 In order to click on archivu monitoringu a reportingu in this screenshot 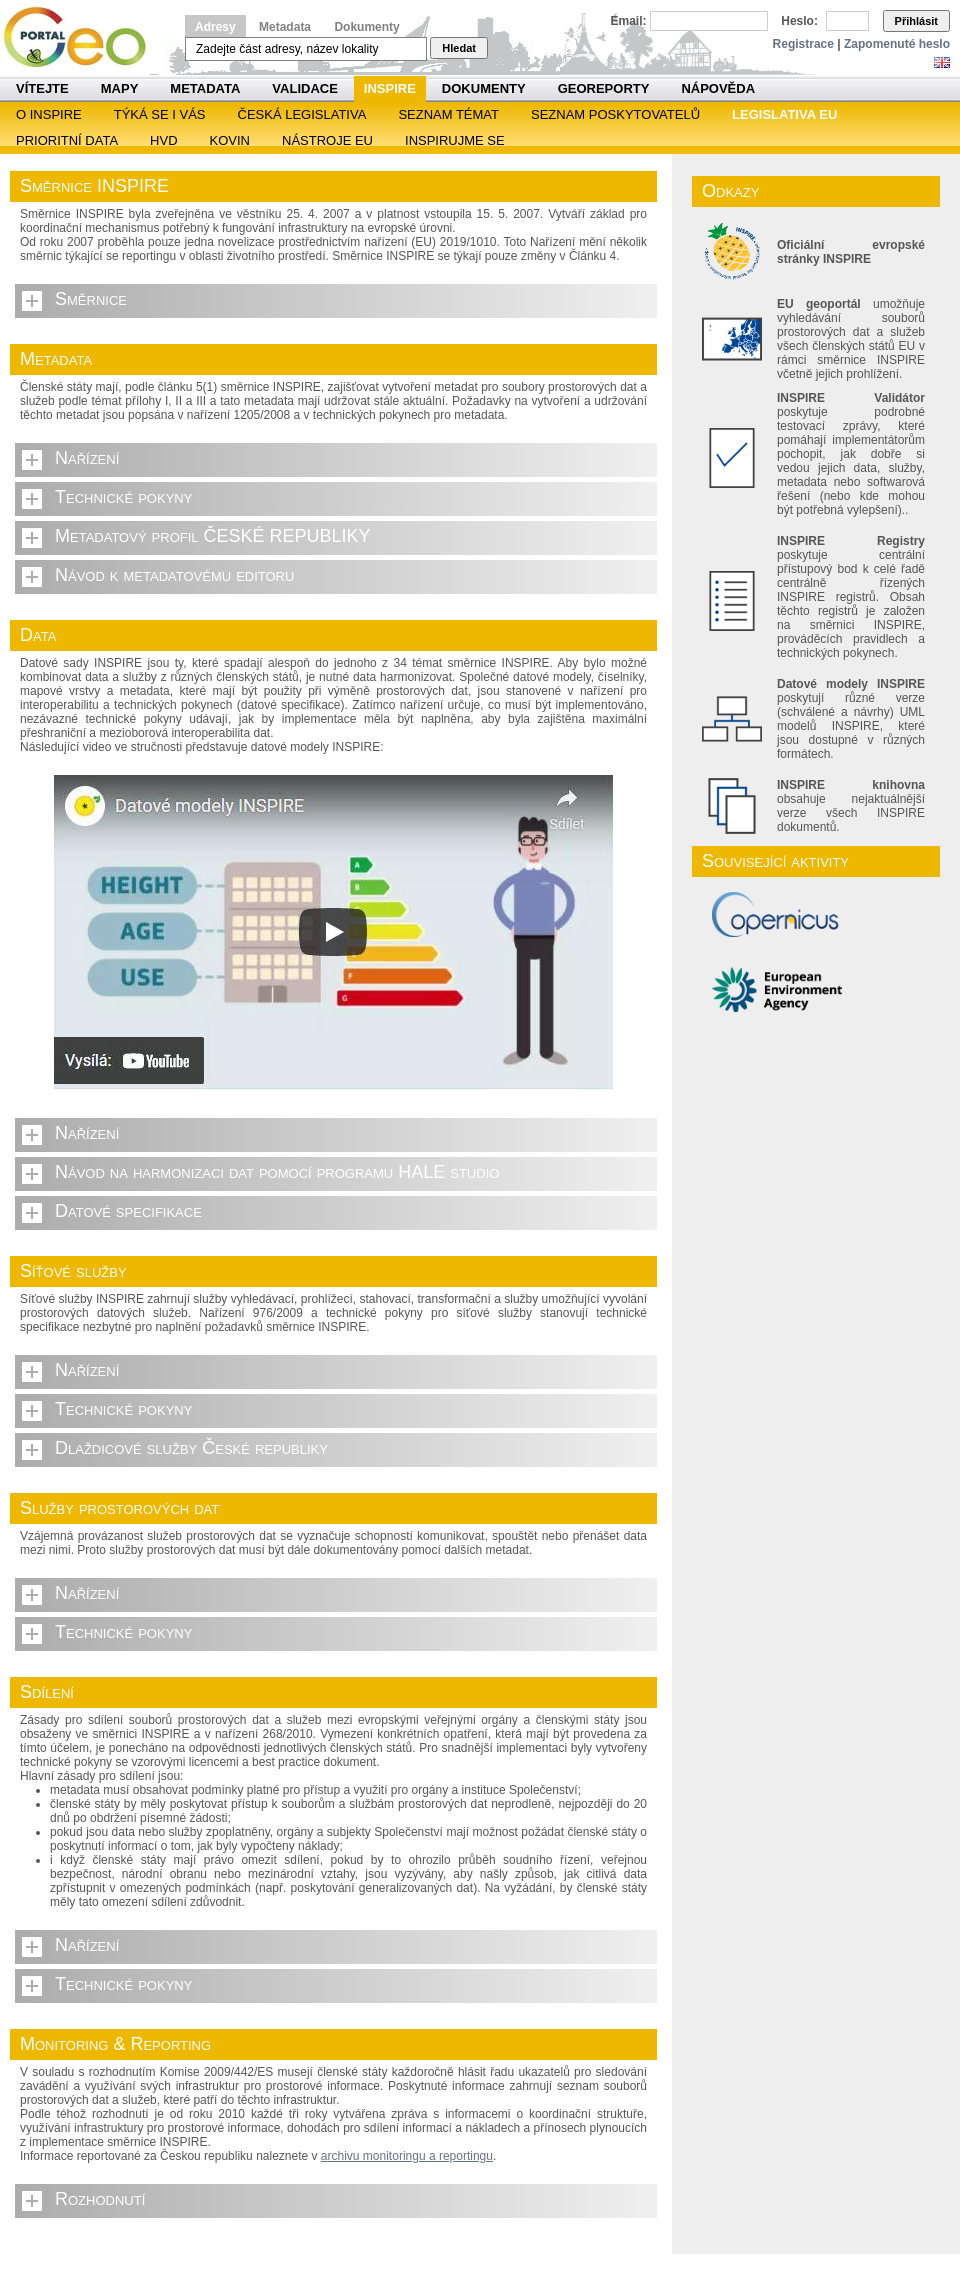, I will do `click(407, 2156)`.